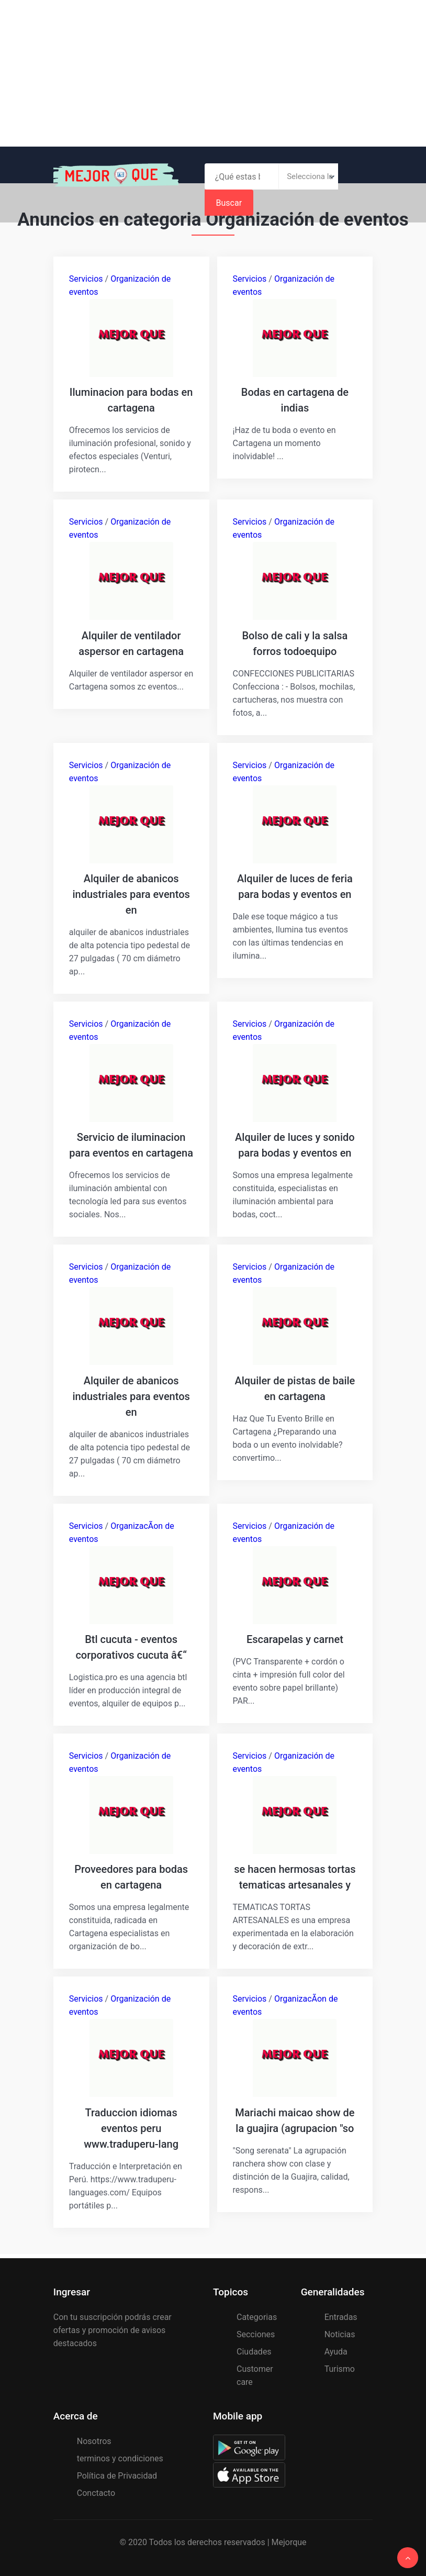 Image resolution: width=426 pixels, height=2576 pixels. I want to click on Escarapelas y carnet, so click(294, 1638).